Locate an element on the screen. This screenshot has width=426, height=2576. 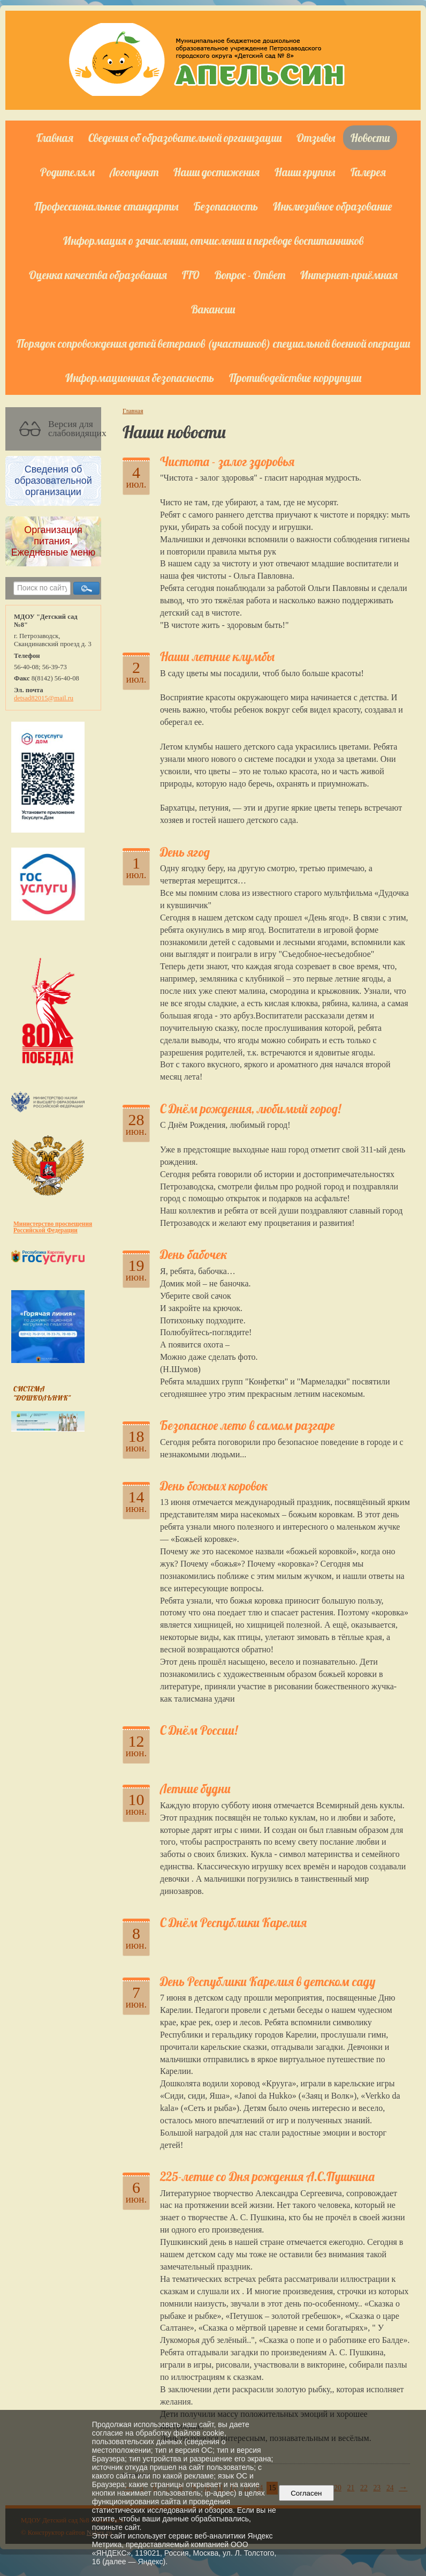
С Днём Республики Карелия is located at coordinates (233, 1922).